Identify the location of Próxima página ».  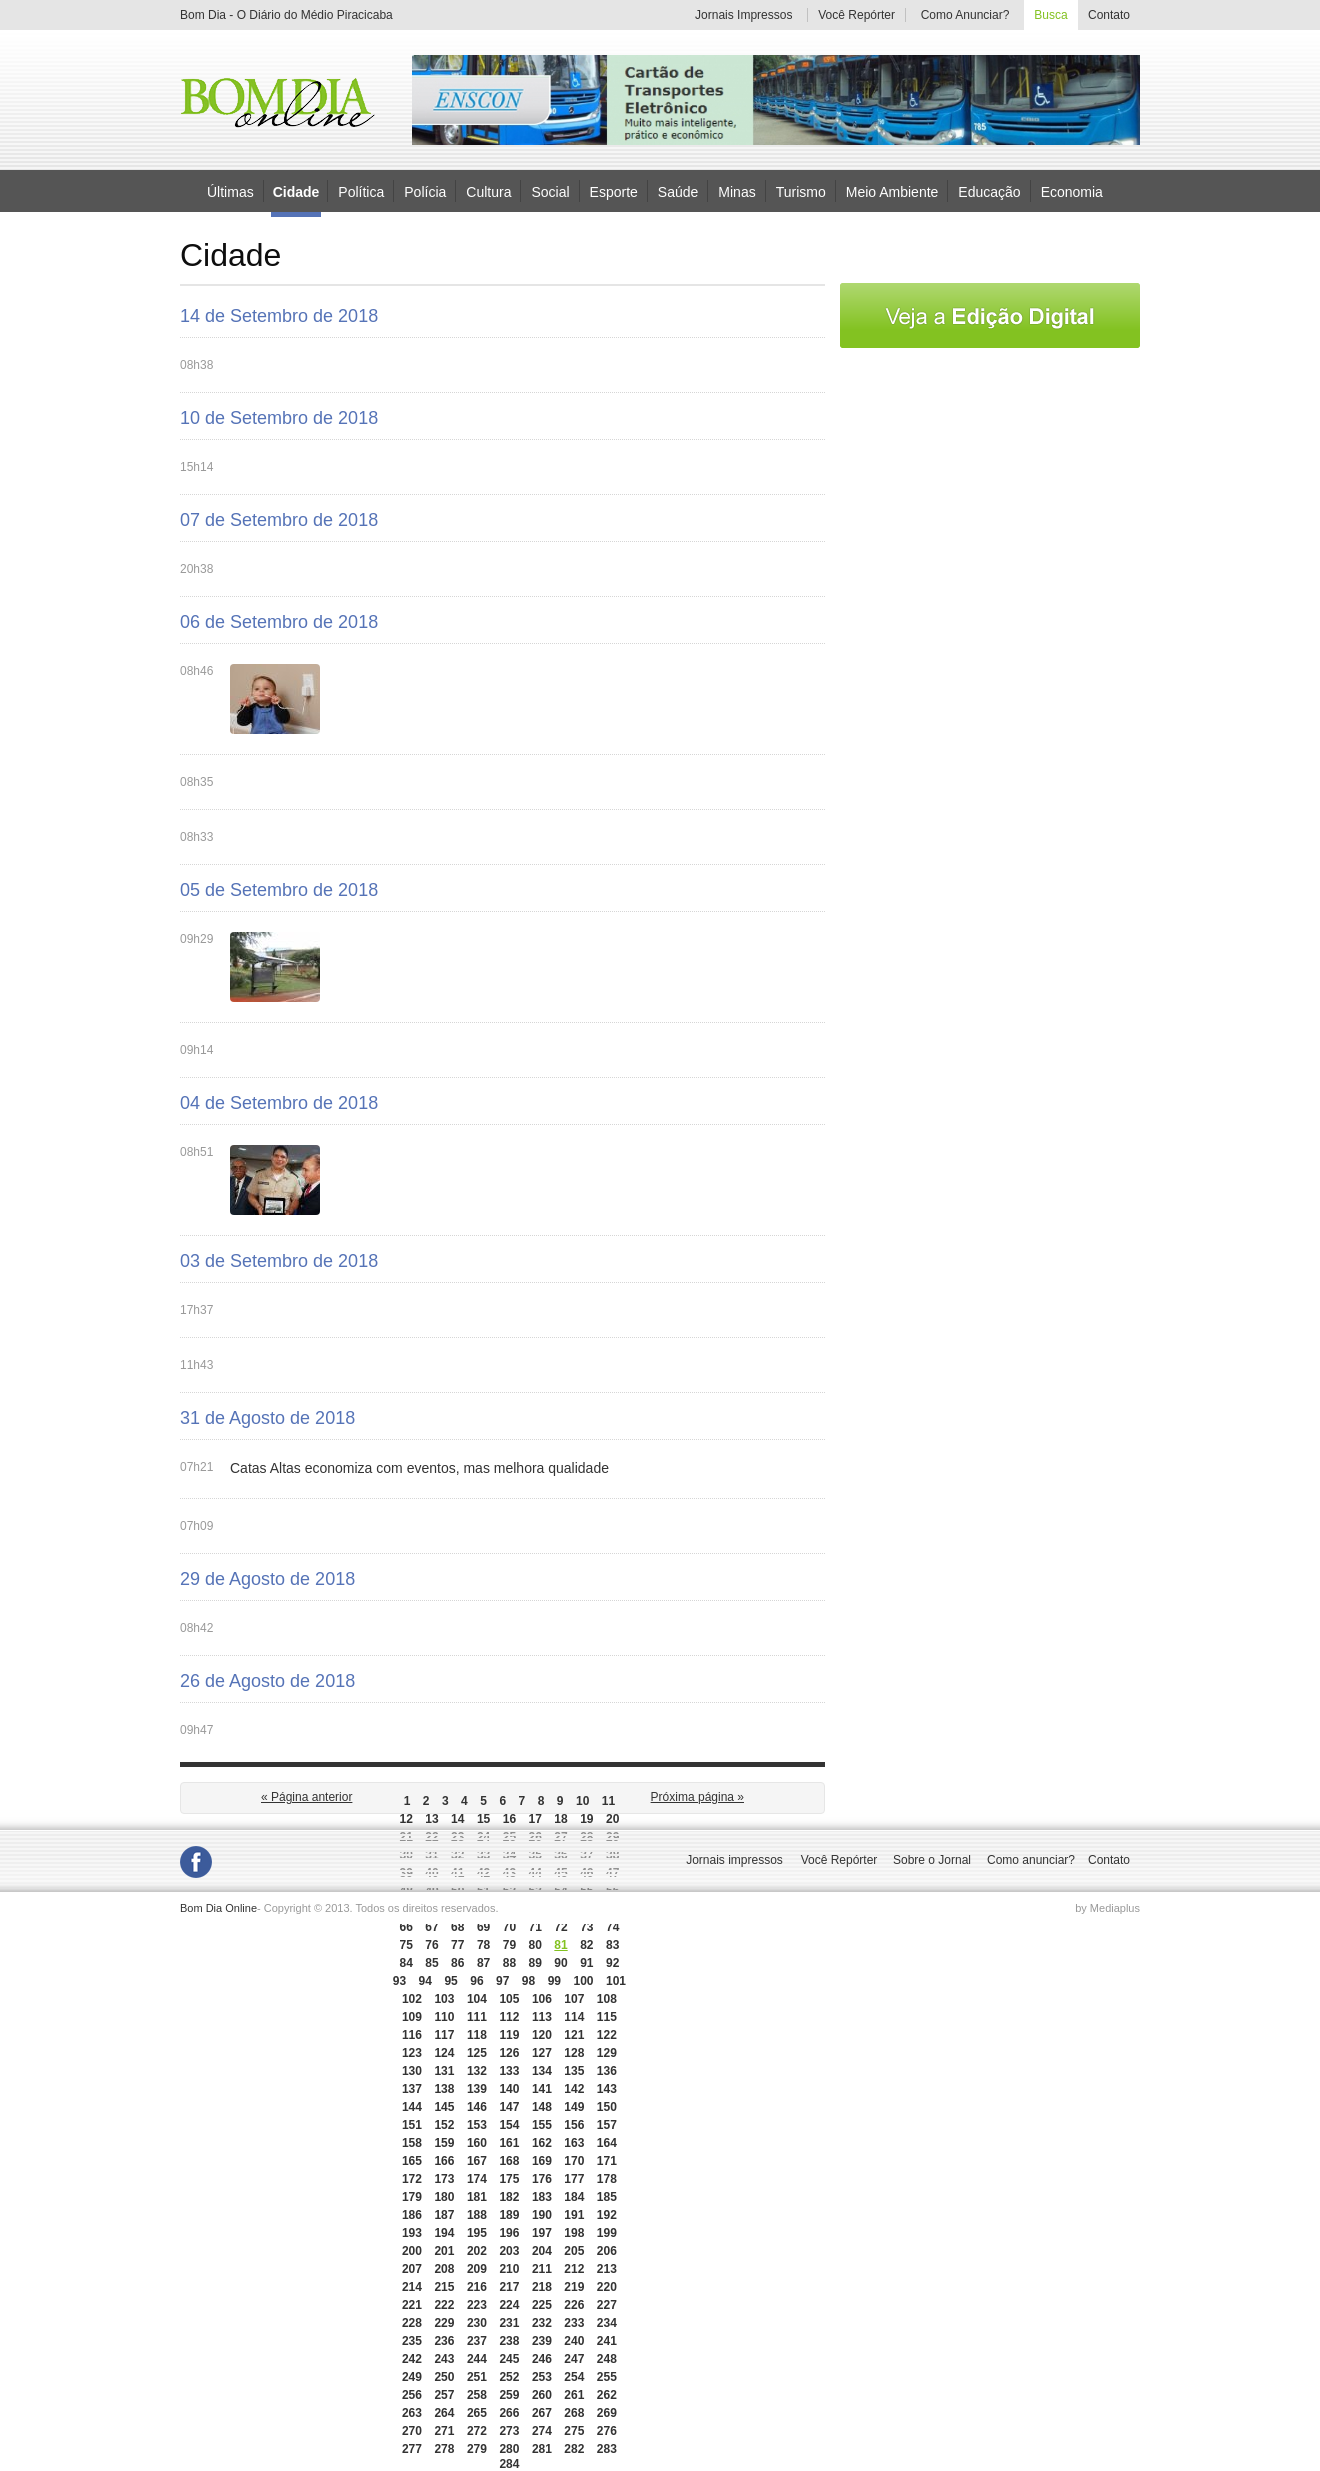
(697, 1797).